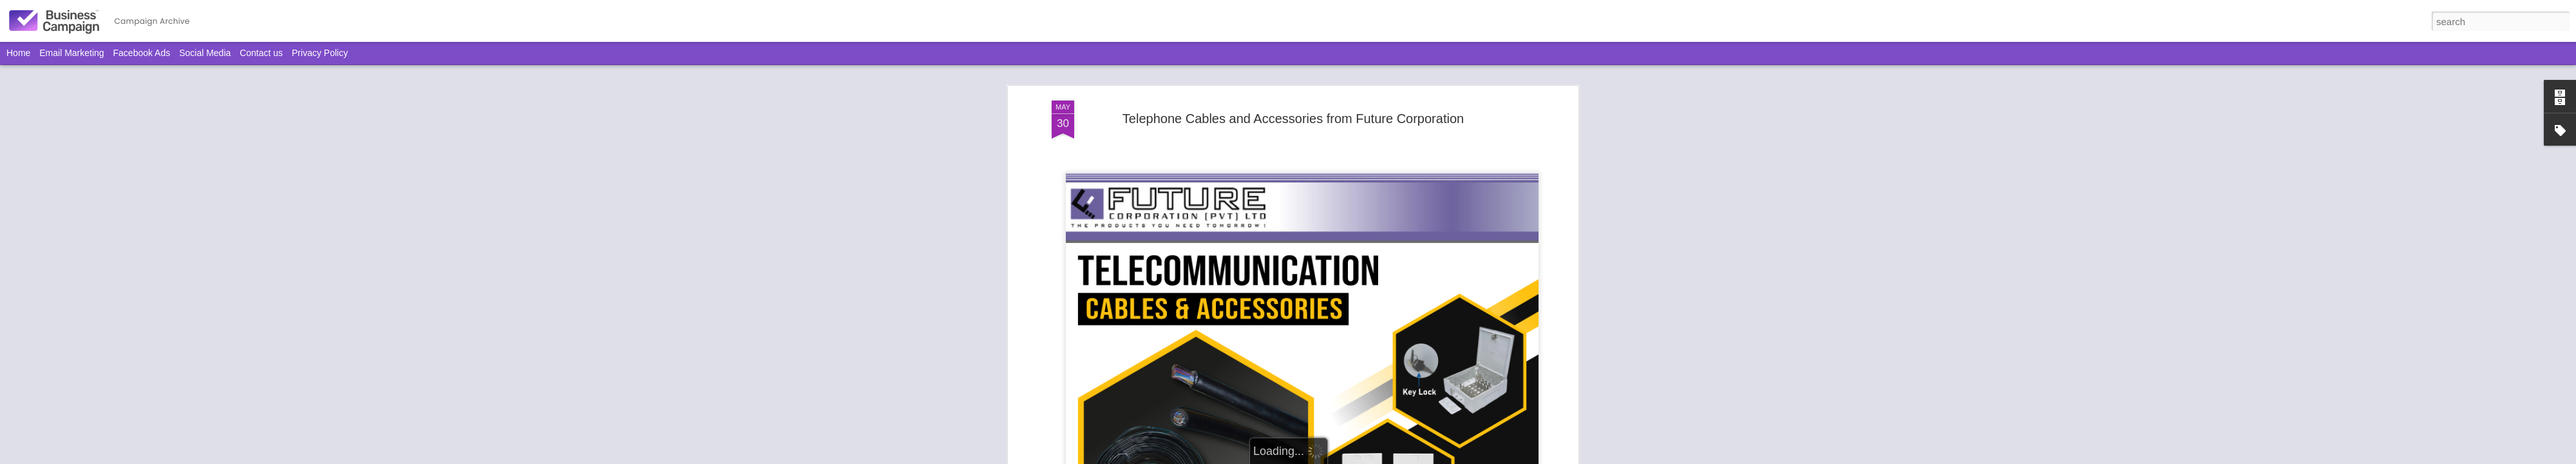 This screenshot has height=464, width=2576. I want to click on Facebook Ads, so click(142, 53).